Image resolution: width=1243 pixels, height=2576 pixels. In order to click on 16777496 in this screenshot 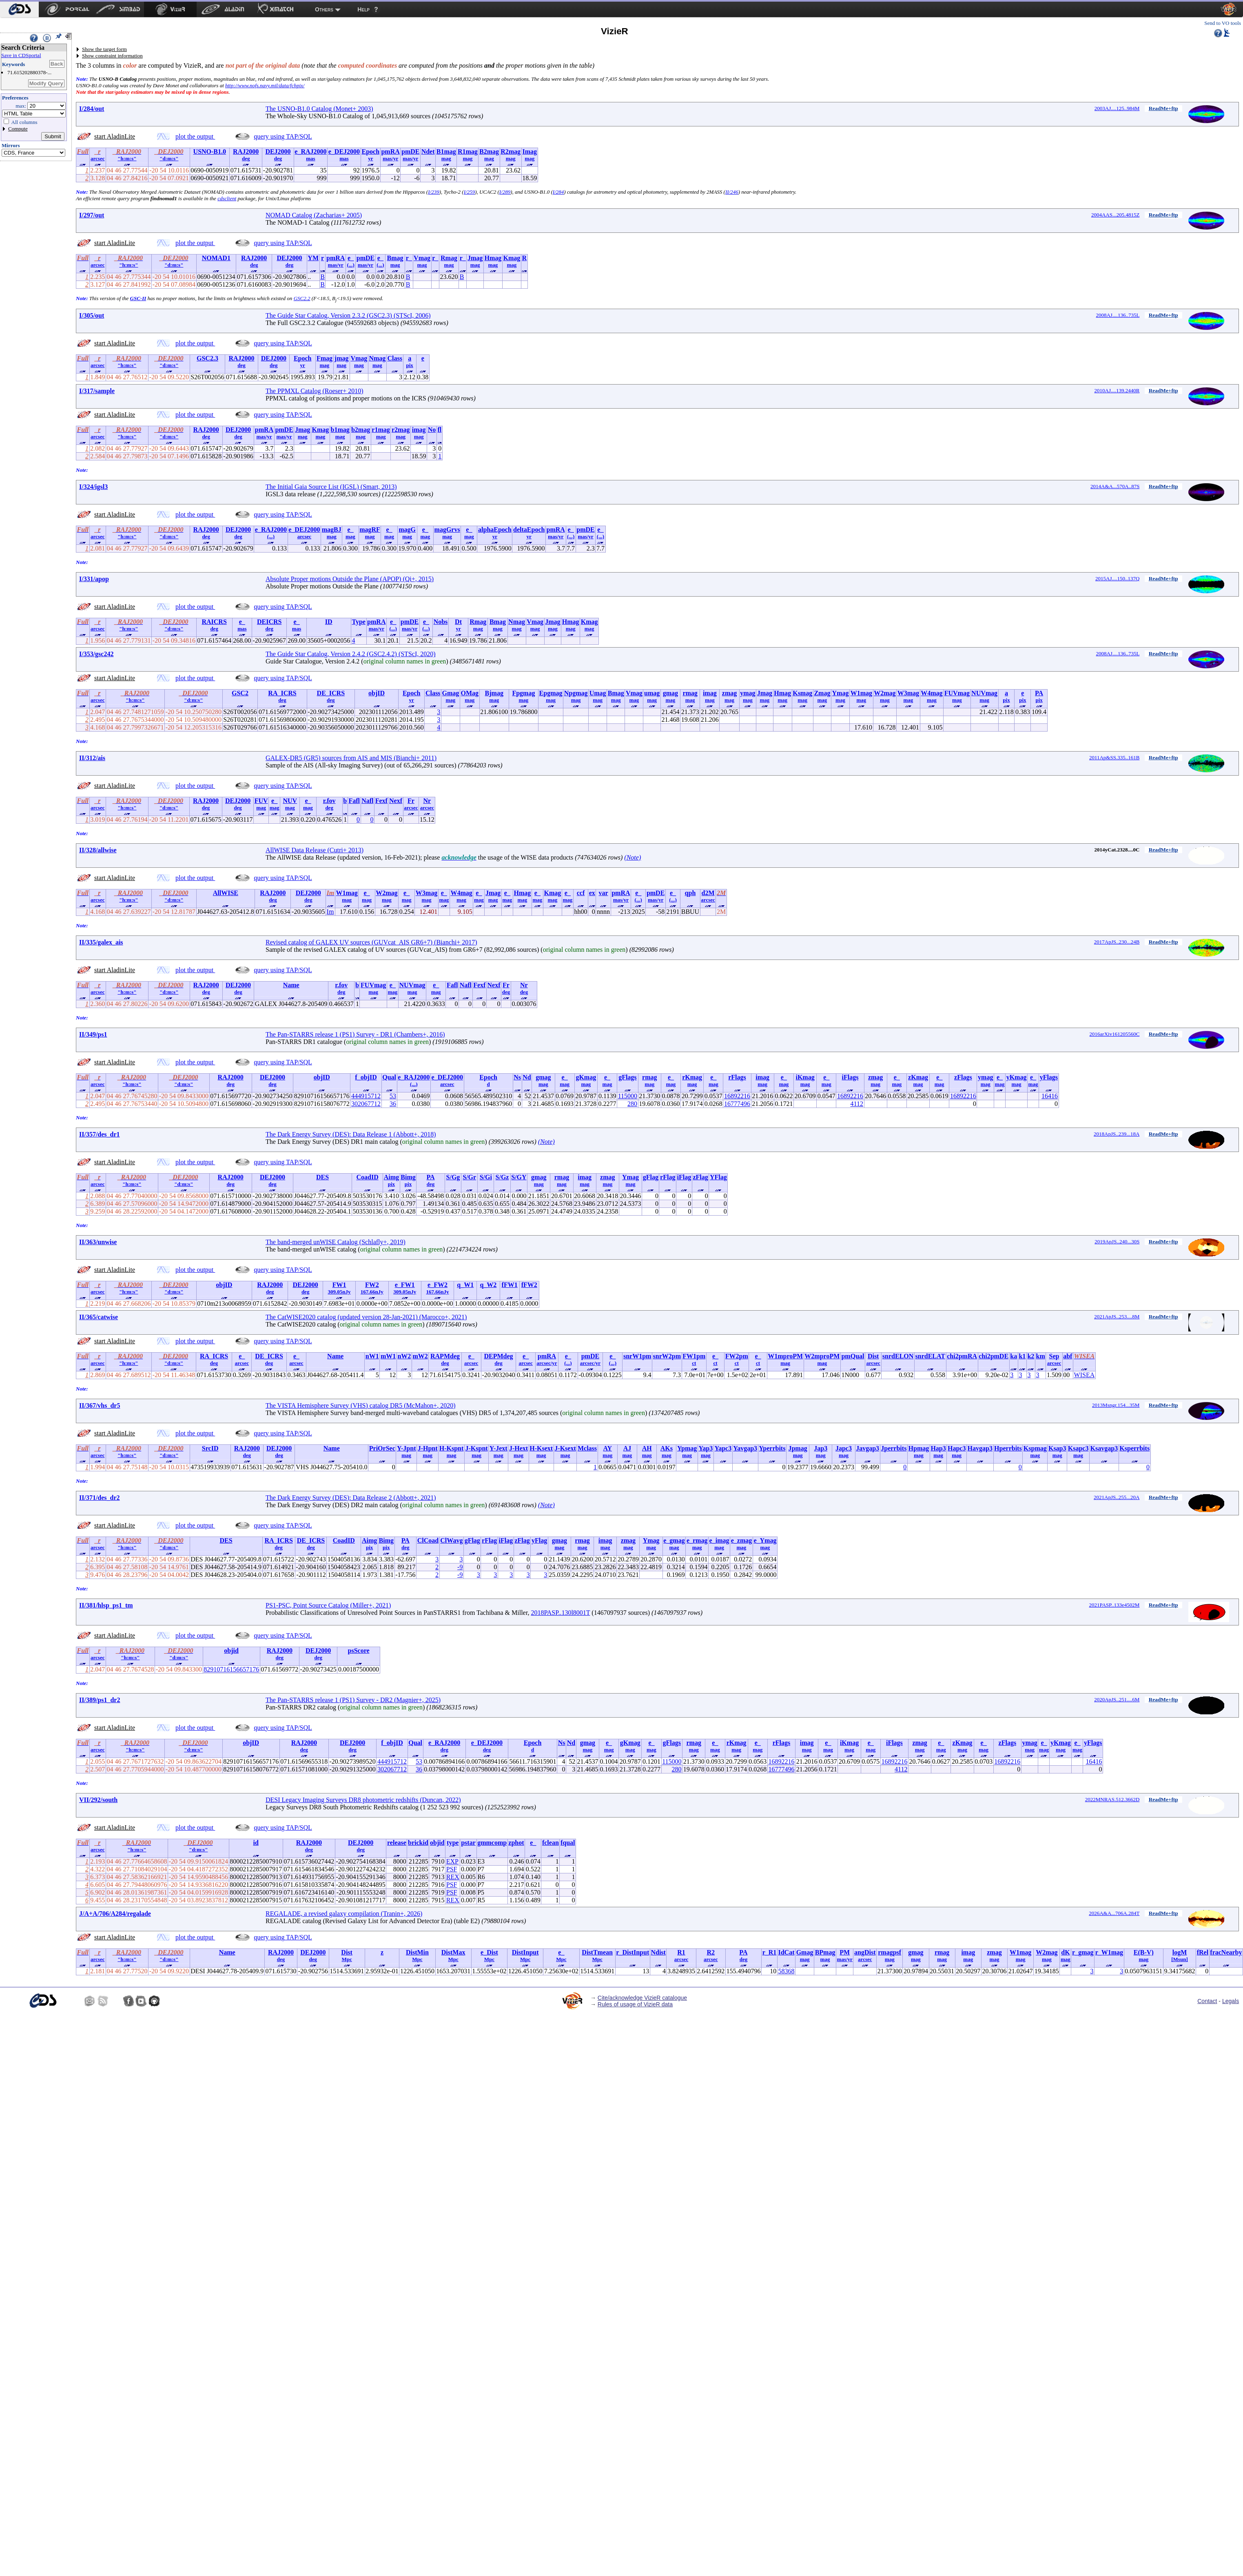, I will do `click(737, 1103)`.